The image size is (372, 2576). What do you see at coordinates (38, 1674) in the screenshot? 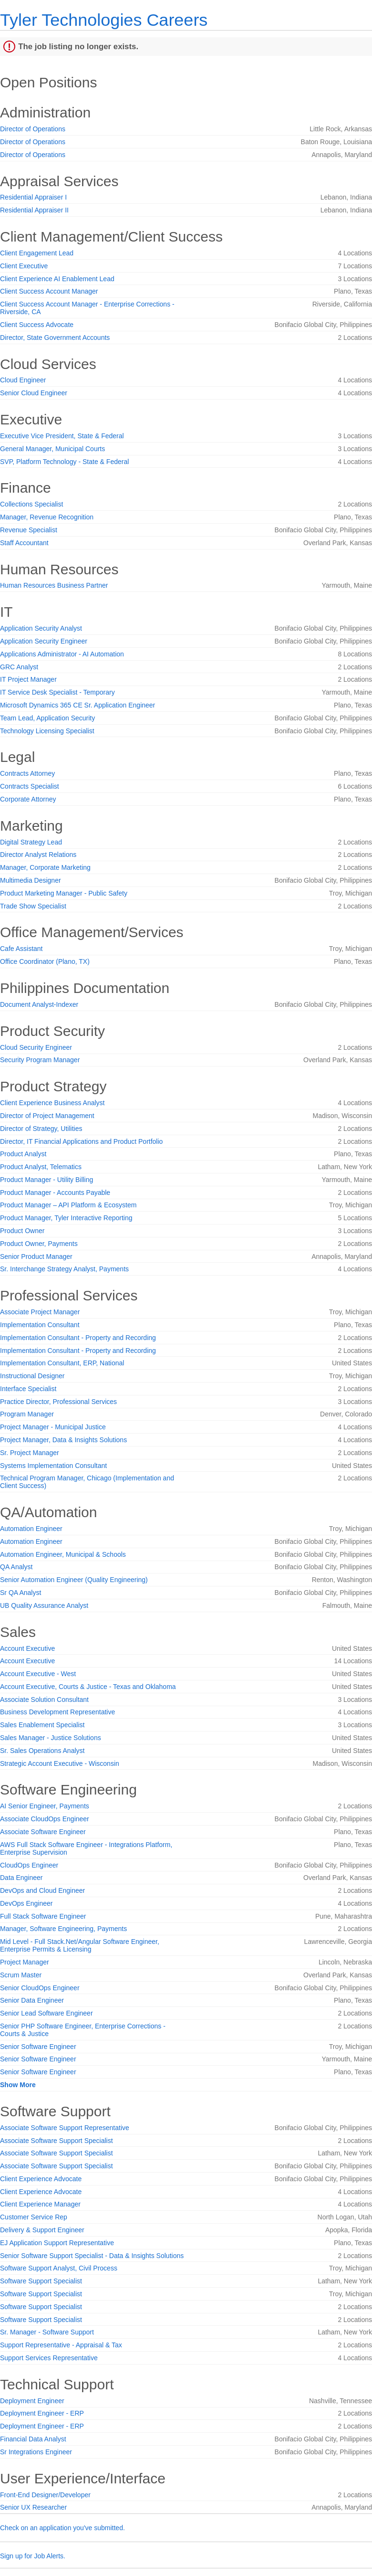
I see `Account Executive - West` at bounding box center [38, 1674].